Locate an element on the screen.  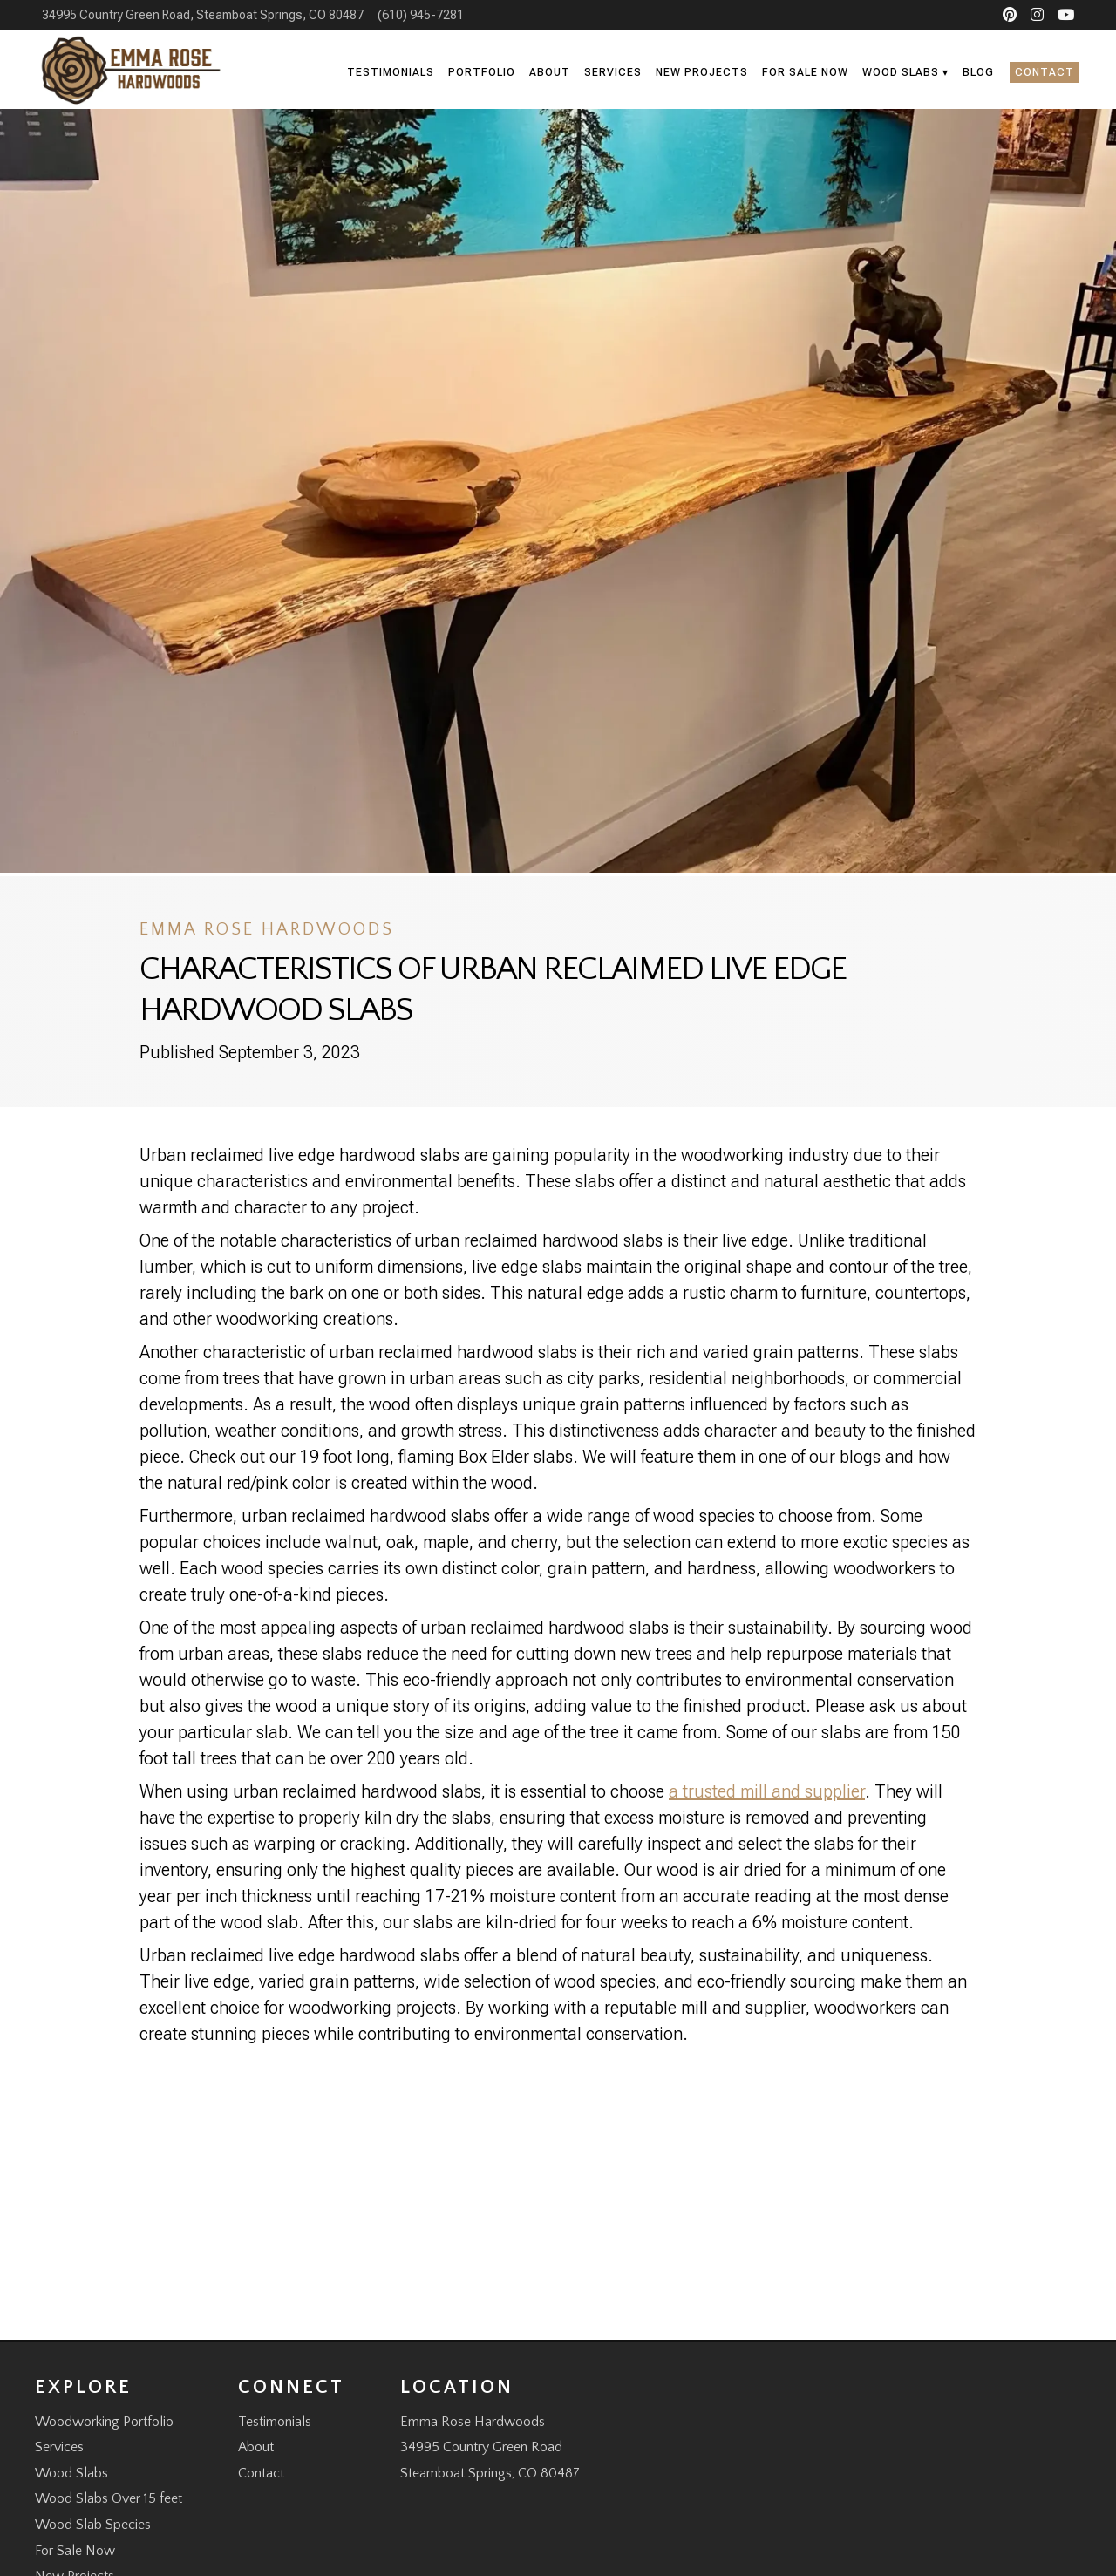
a trusted mill and supplier is located at coordinates (767, 1791).